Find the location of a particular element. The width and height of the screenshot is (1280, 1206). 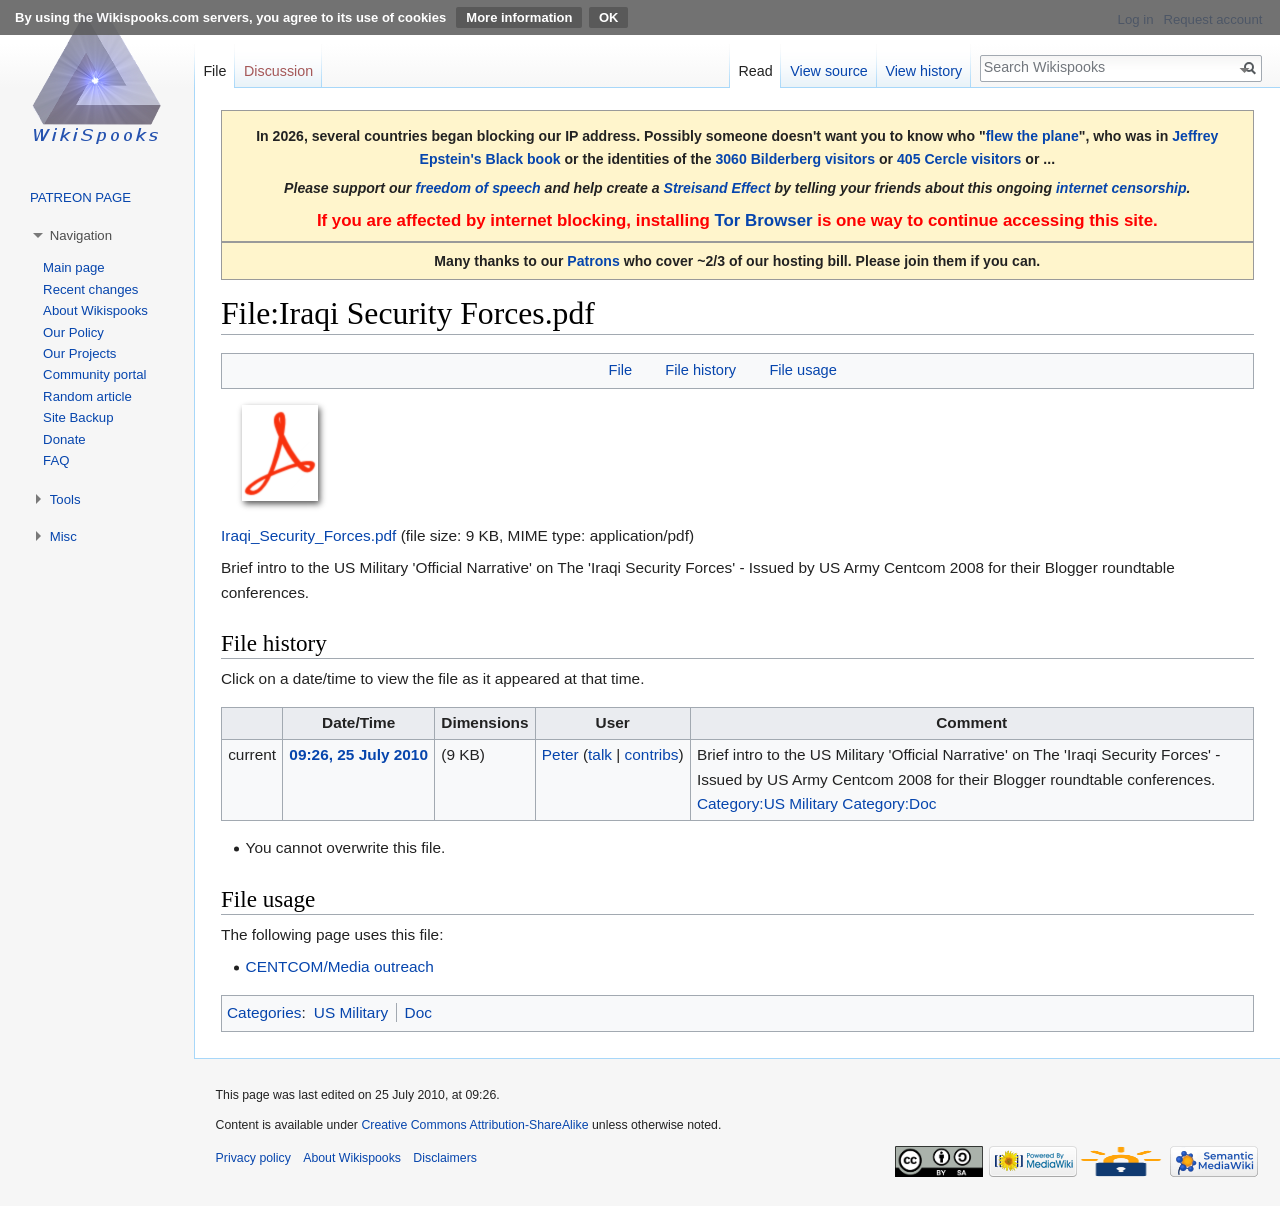

Our Policy is located at coordinates (73, 332).